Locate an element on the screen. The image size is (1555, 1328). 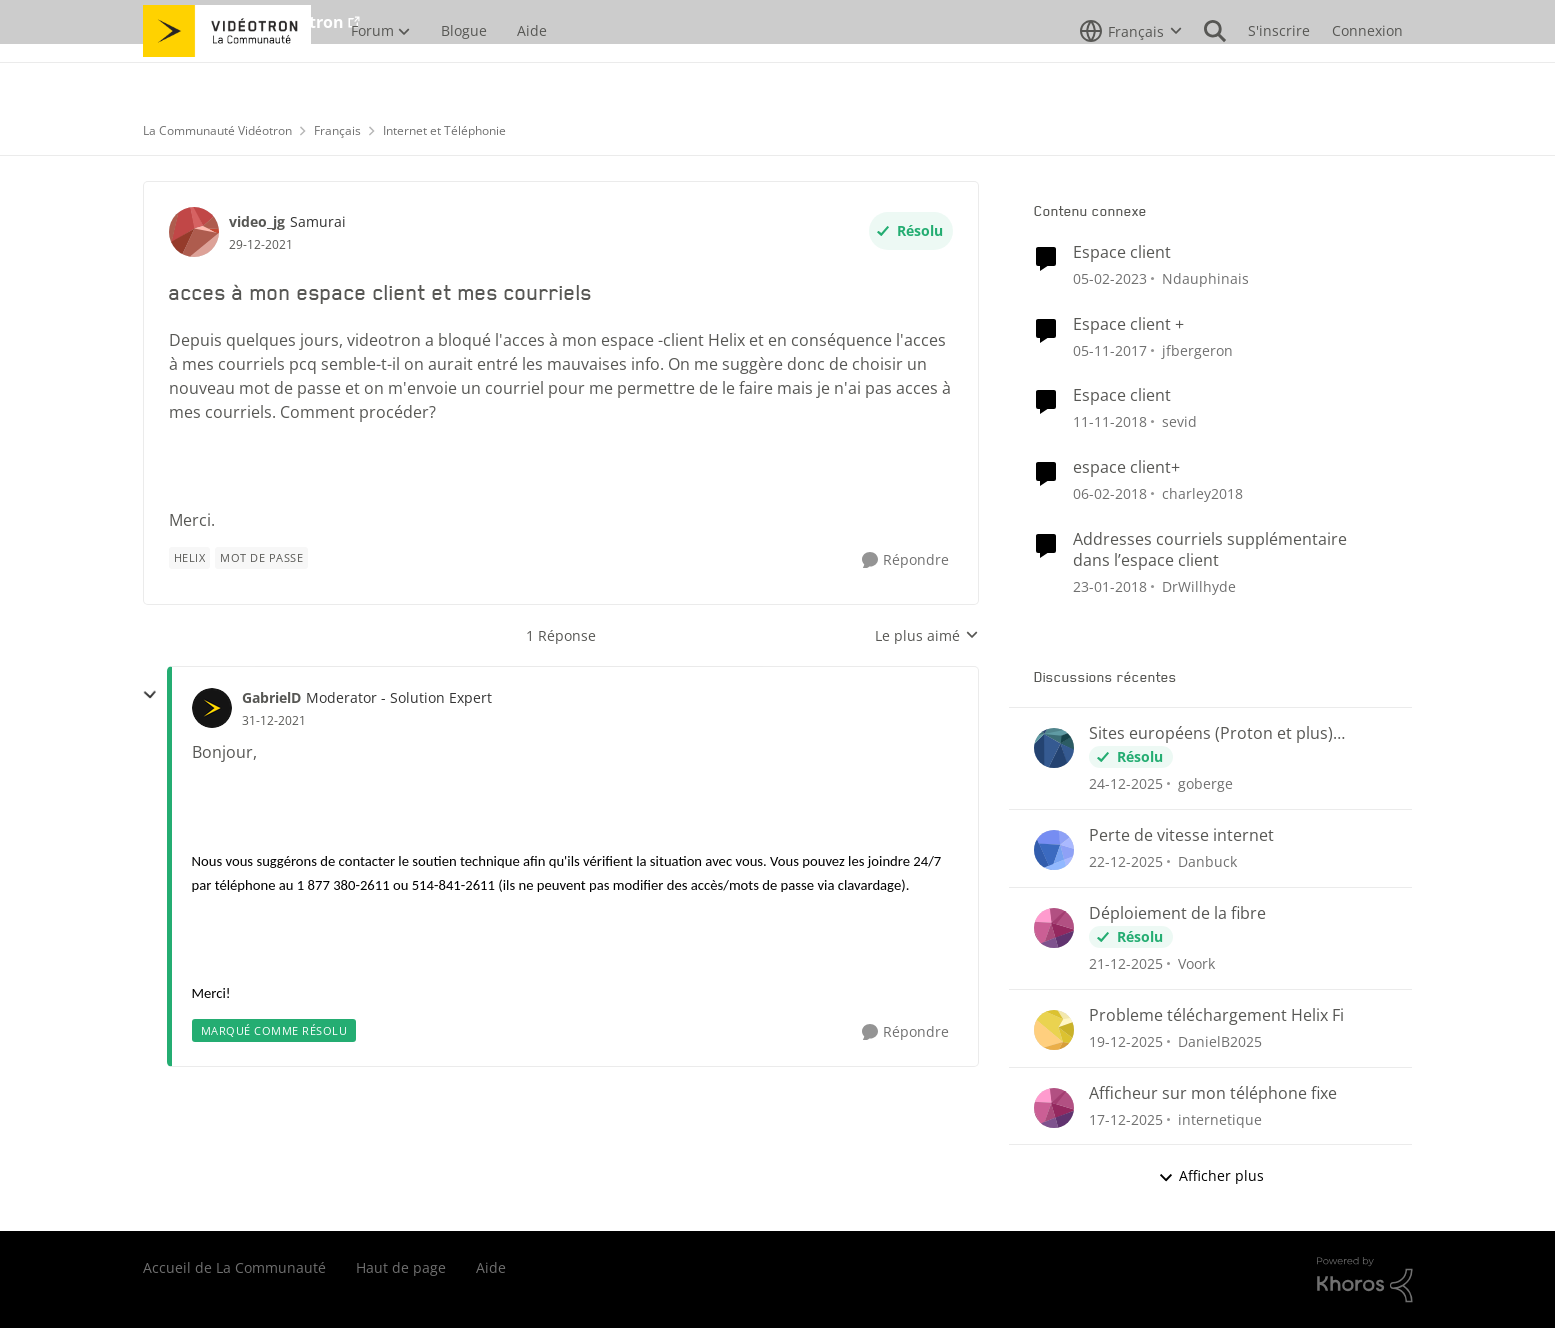
DanielB2025 [Voir le profil : DanielB2025] is located at coordinates (1220, 1041).